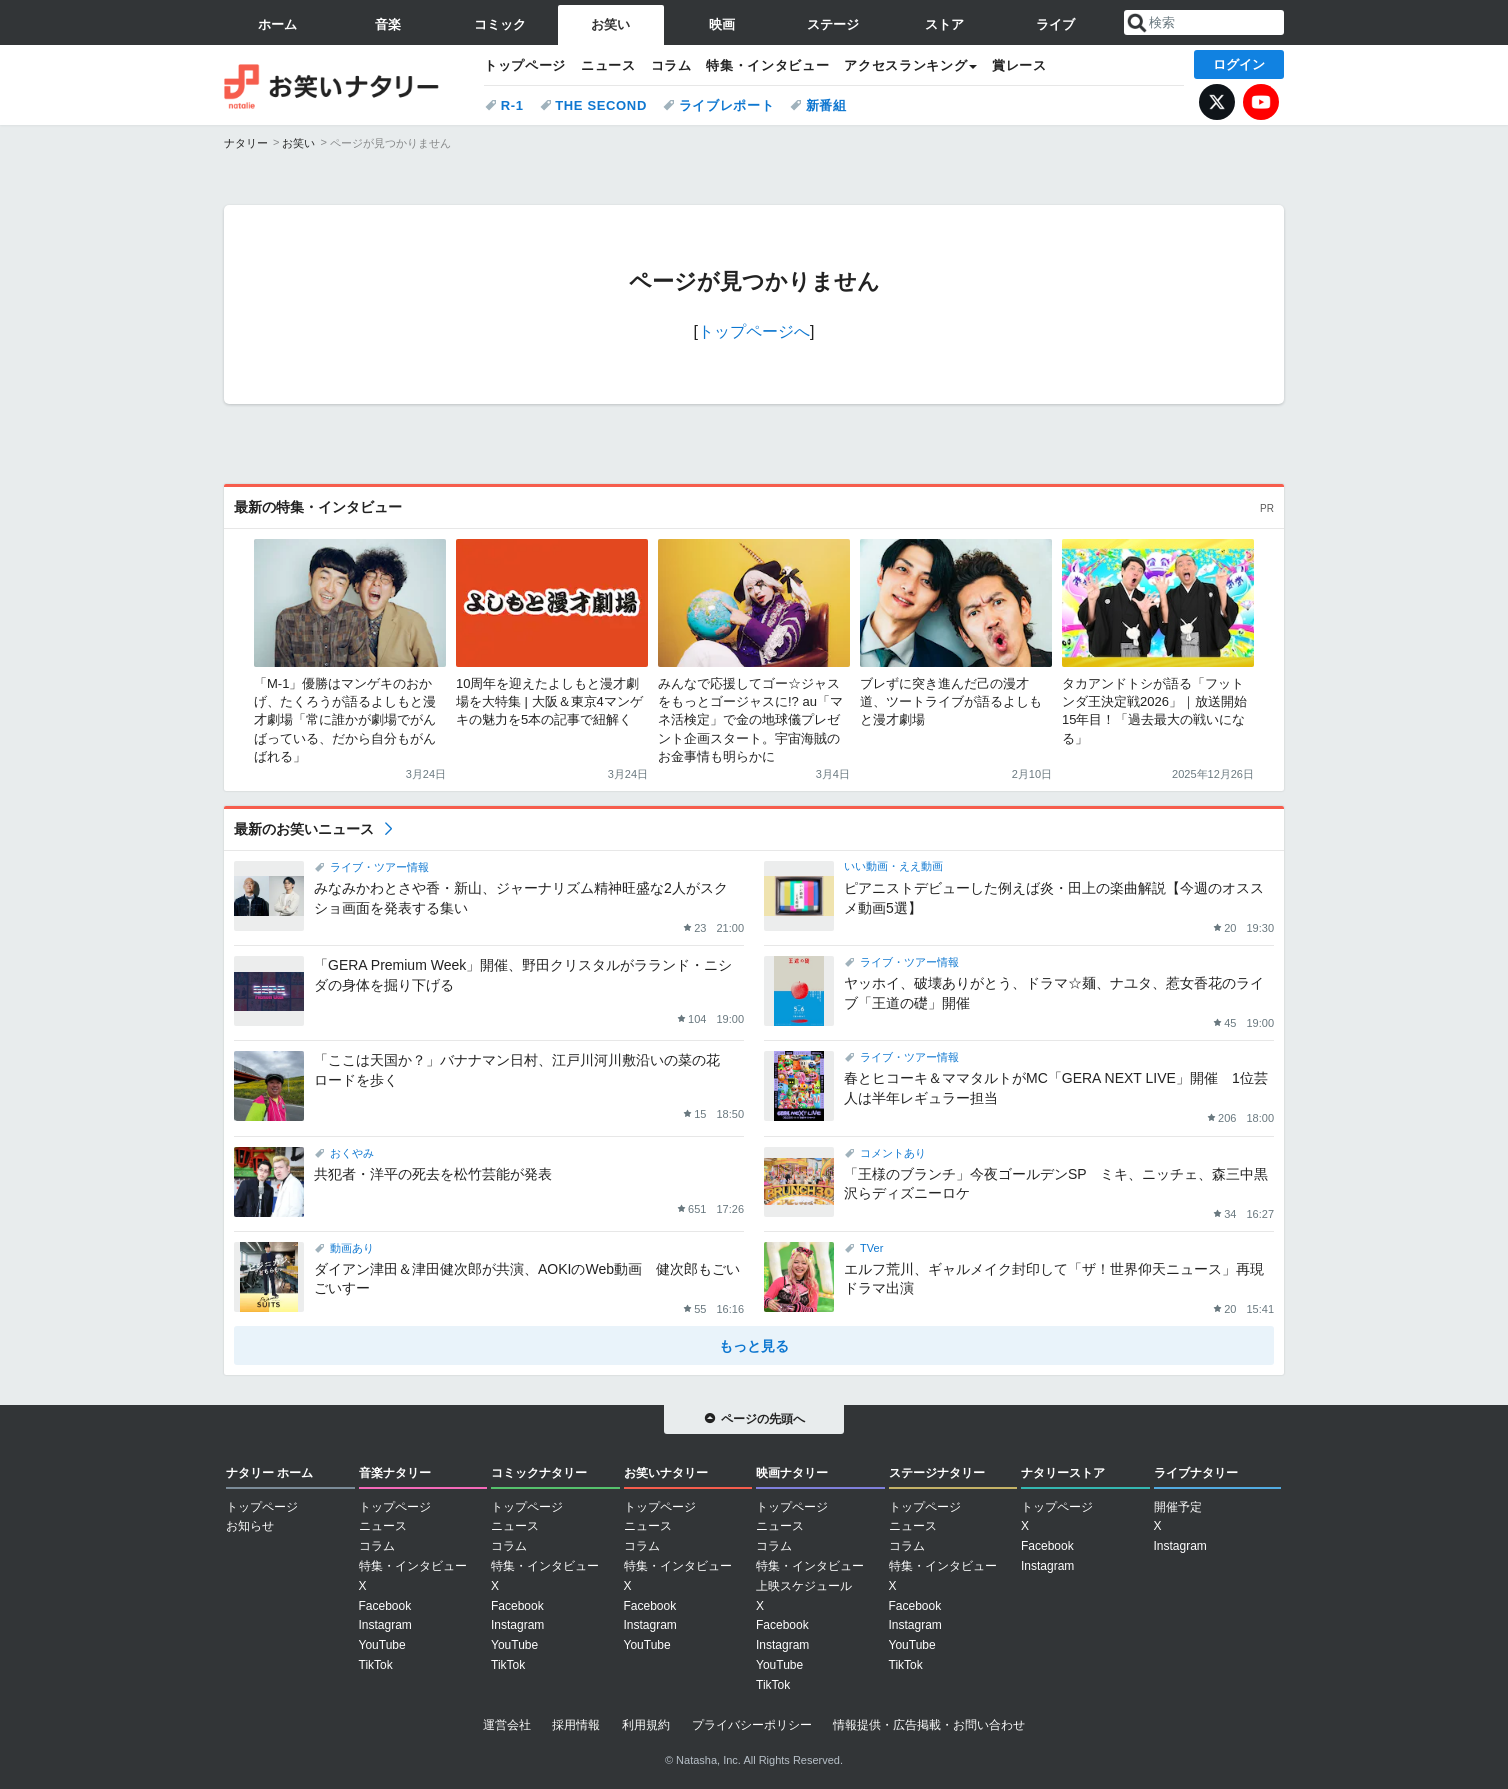 The image size is (1508, 1789). Describe the element at coordinates (507, 1725) in the screenshot. I see `運営会社` at that location.